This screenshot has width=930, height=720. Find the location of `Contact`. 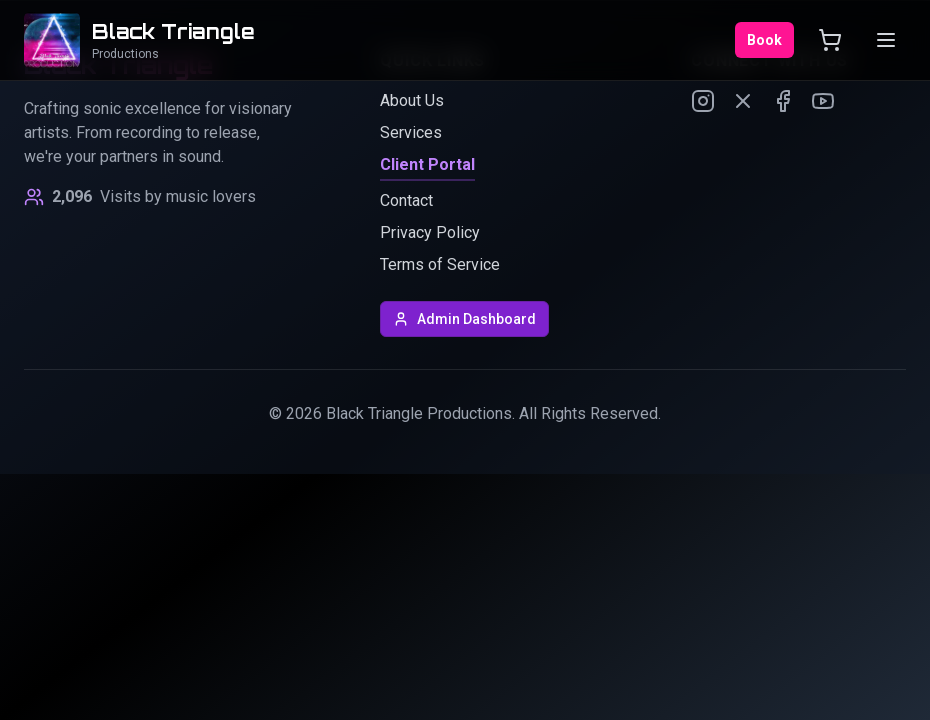

Contact is located at coordinates (406, 200).